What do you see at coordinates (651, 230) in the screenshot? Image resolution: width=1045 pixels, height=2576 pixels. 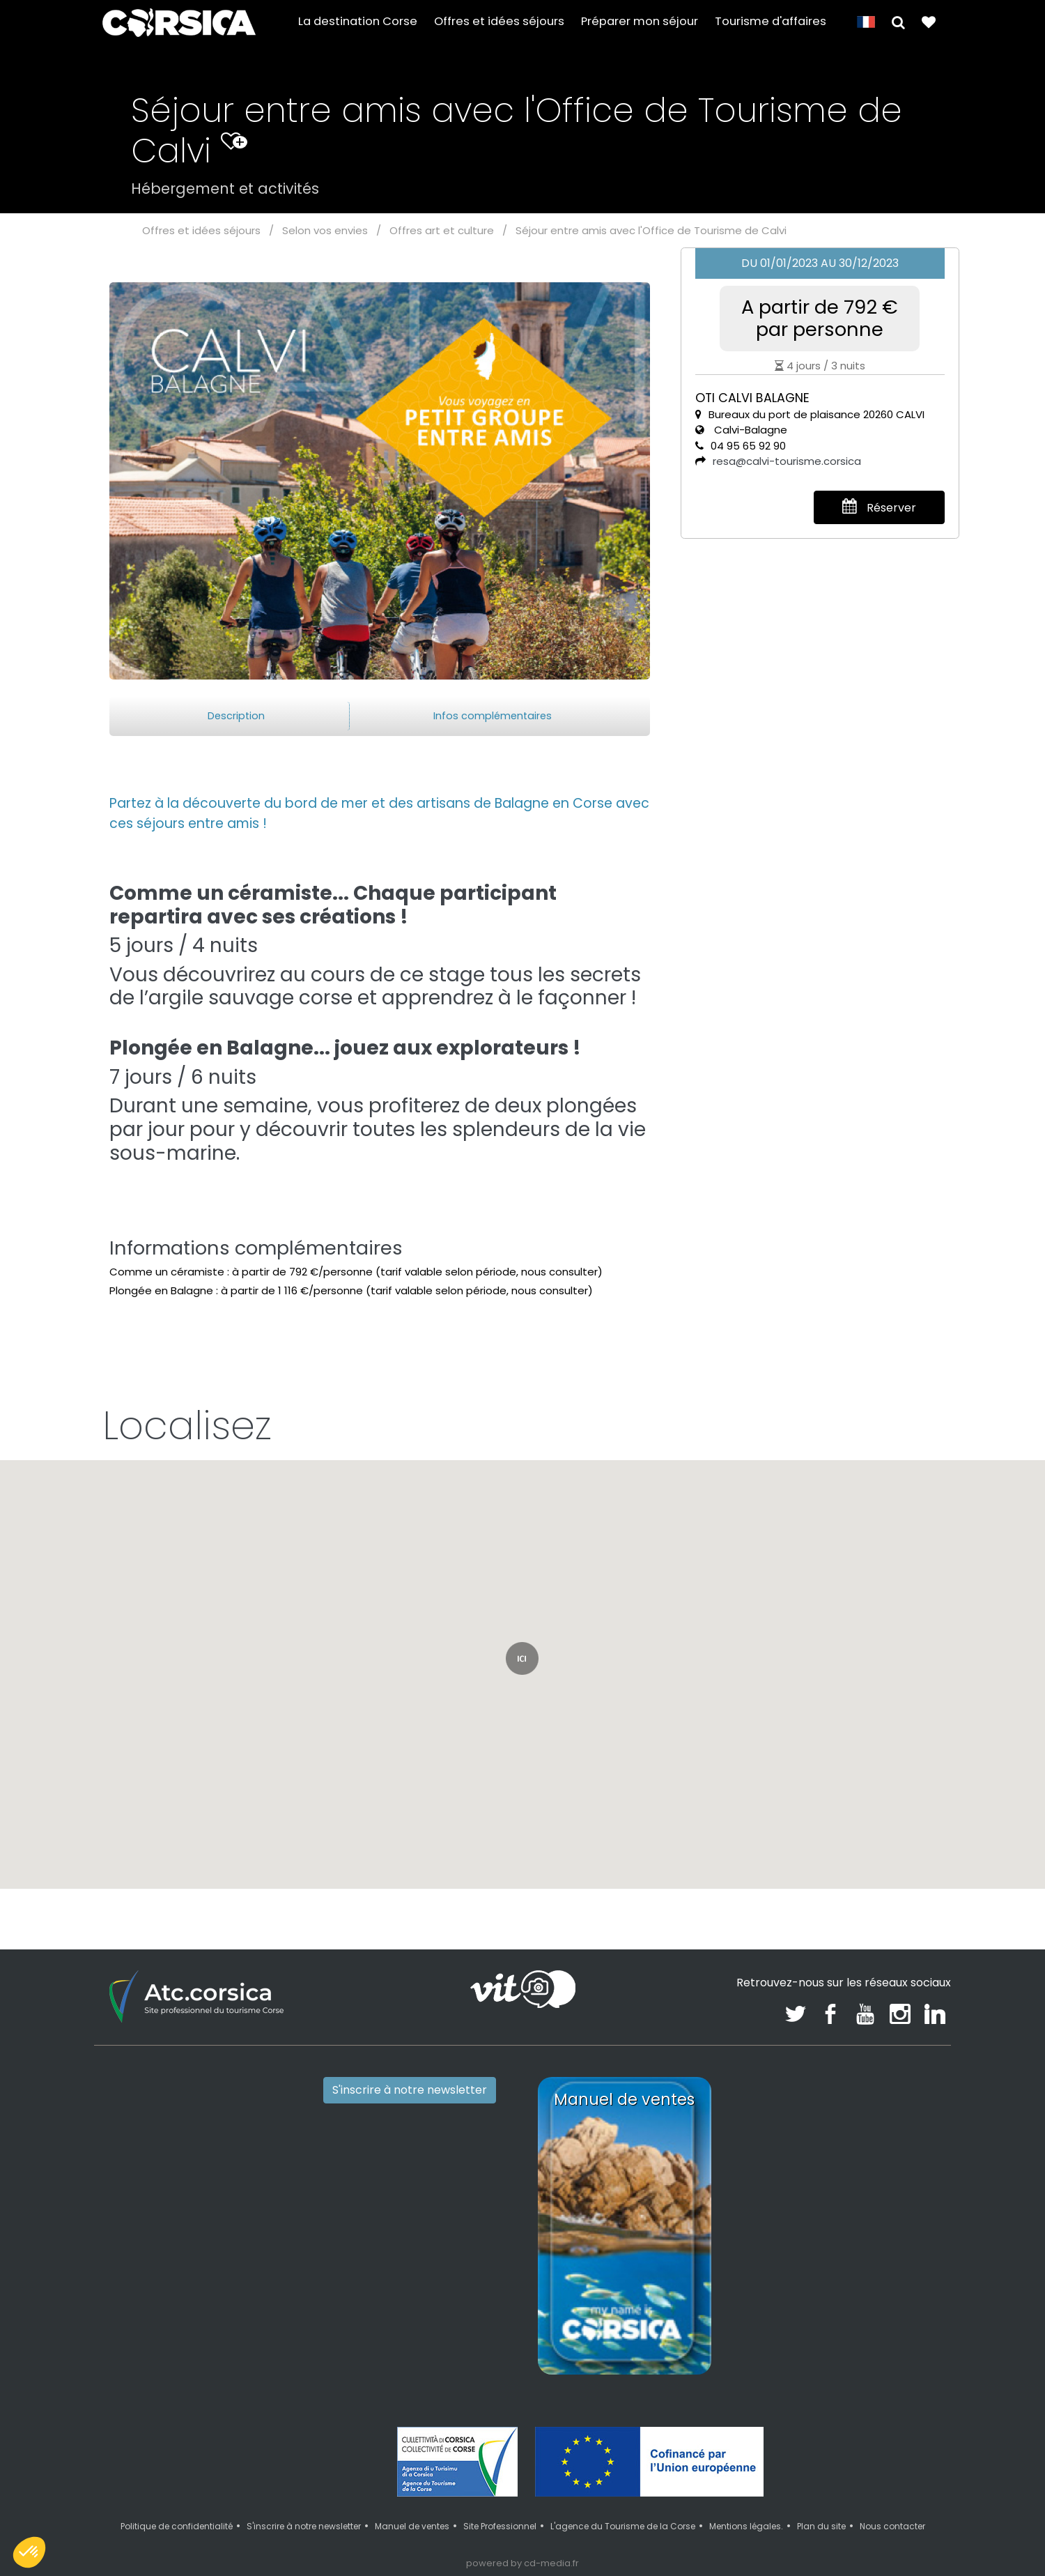 I see `Séjour entre amis avec l'Office de Tourisme de Calvi` at bounding box center [651, 230].